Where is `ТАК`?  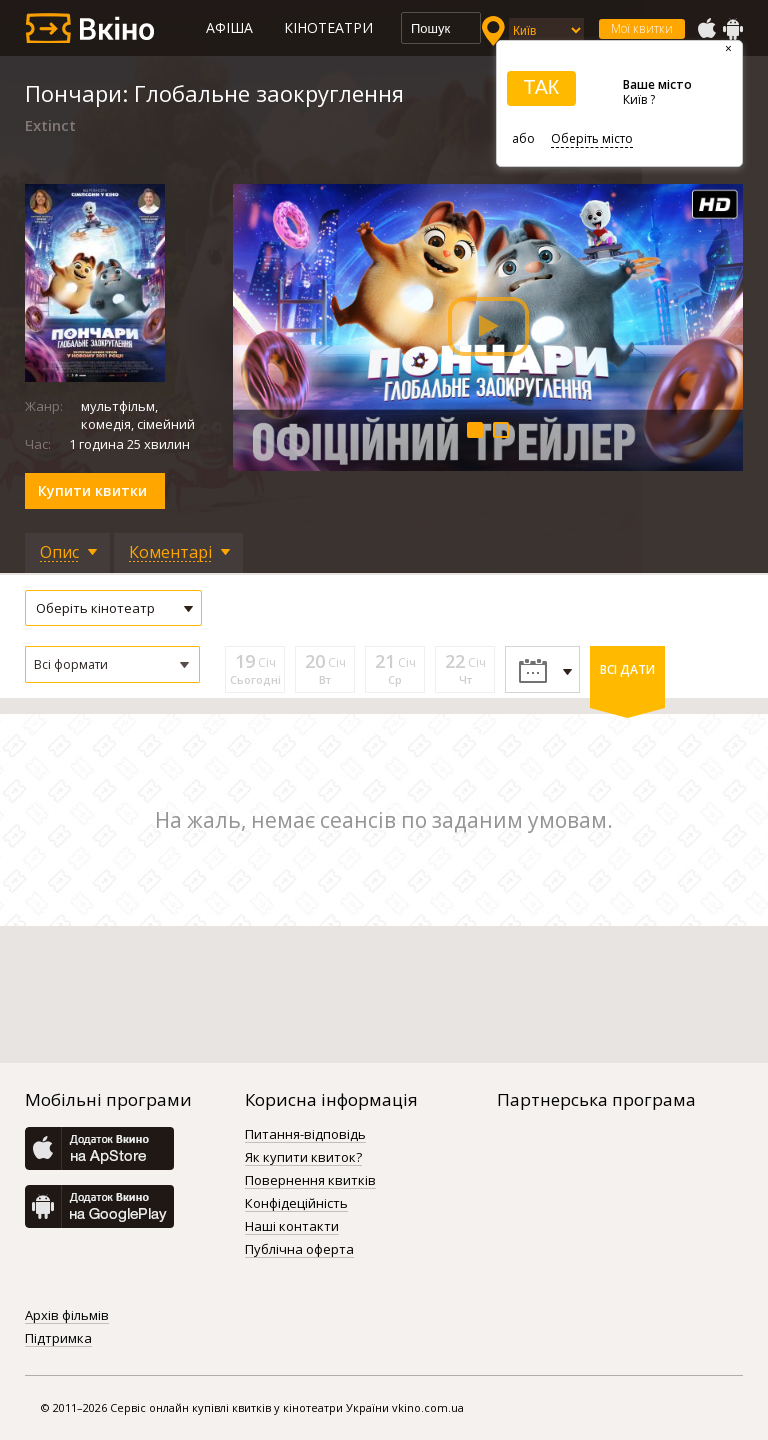
ТАК is located at coordinates (541, 87).